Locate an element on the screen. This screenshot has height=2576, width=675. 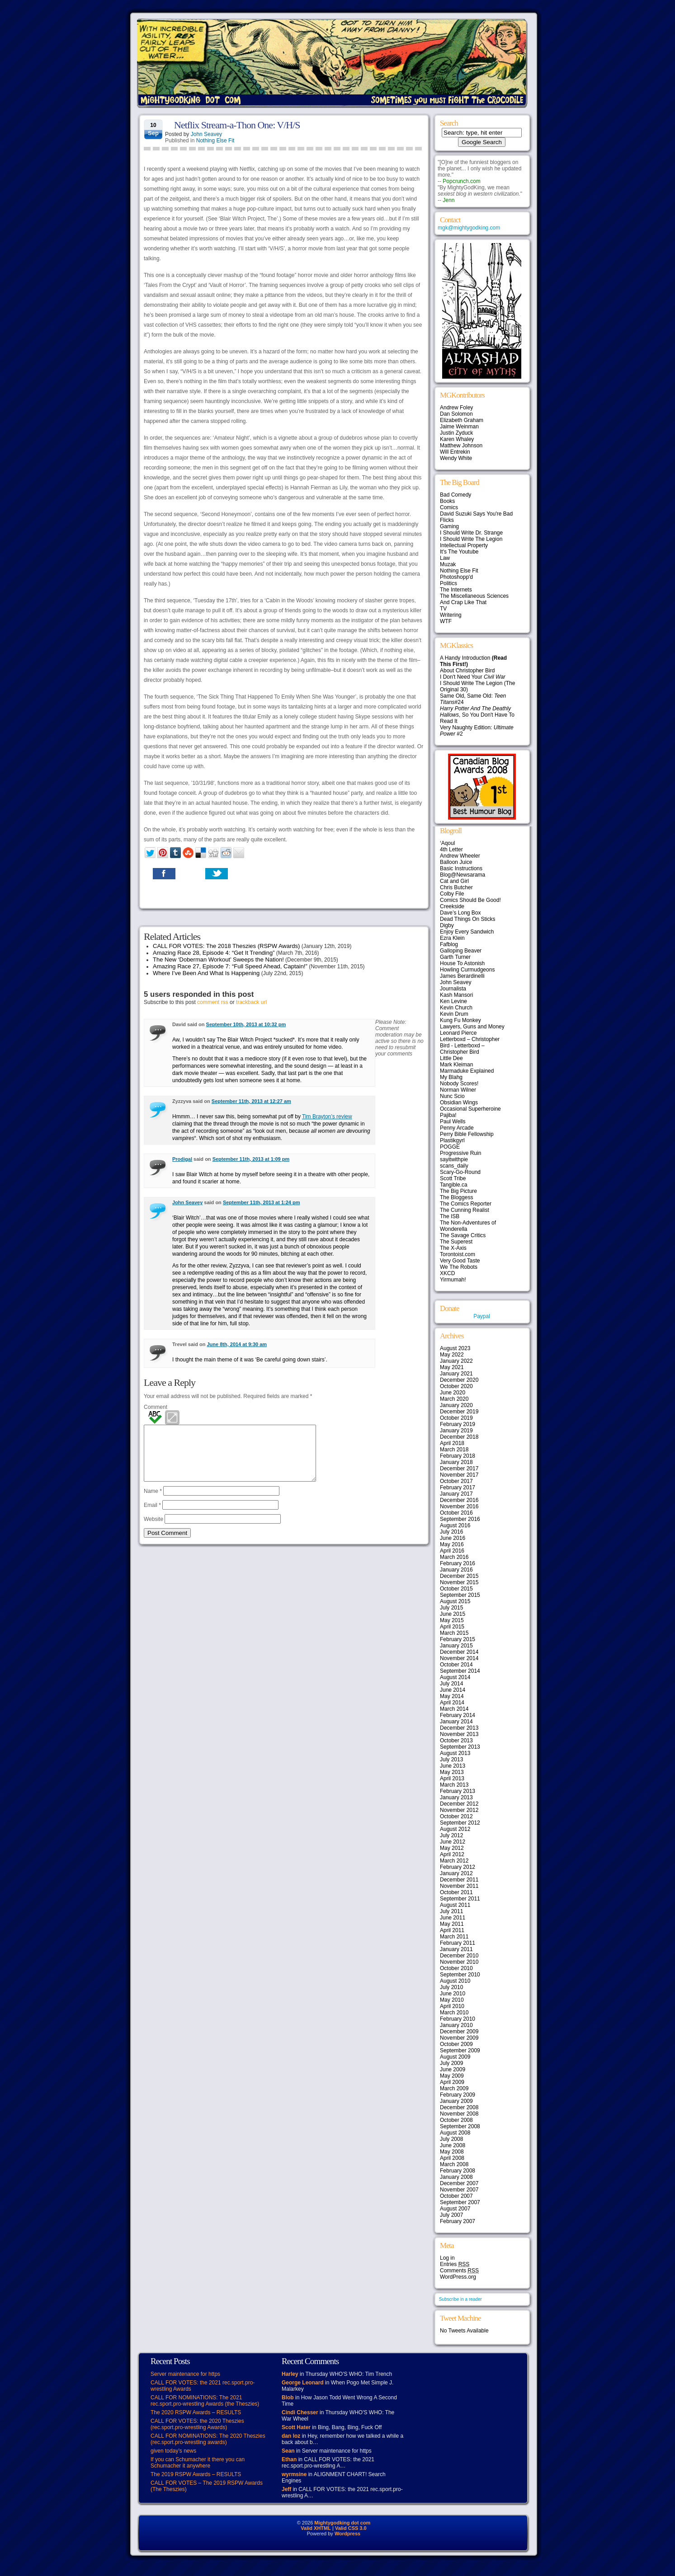
October 2015 is located at coordinates (456, 1589).